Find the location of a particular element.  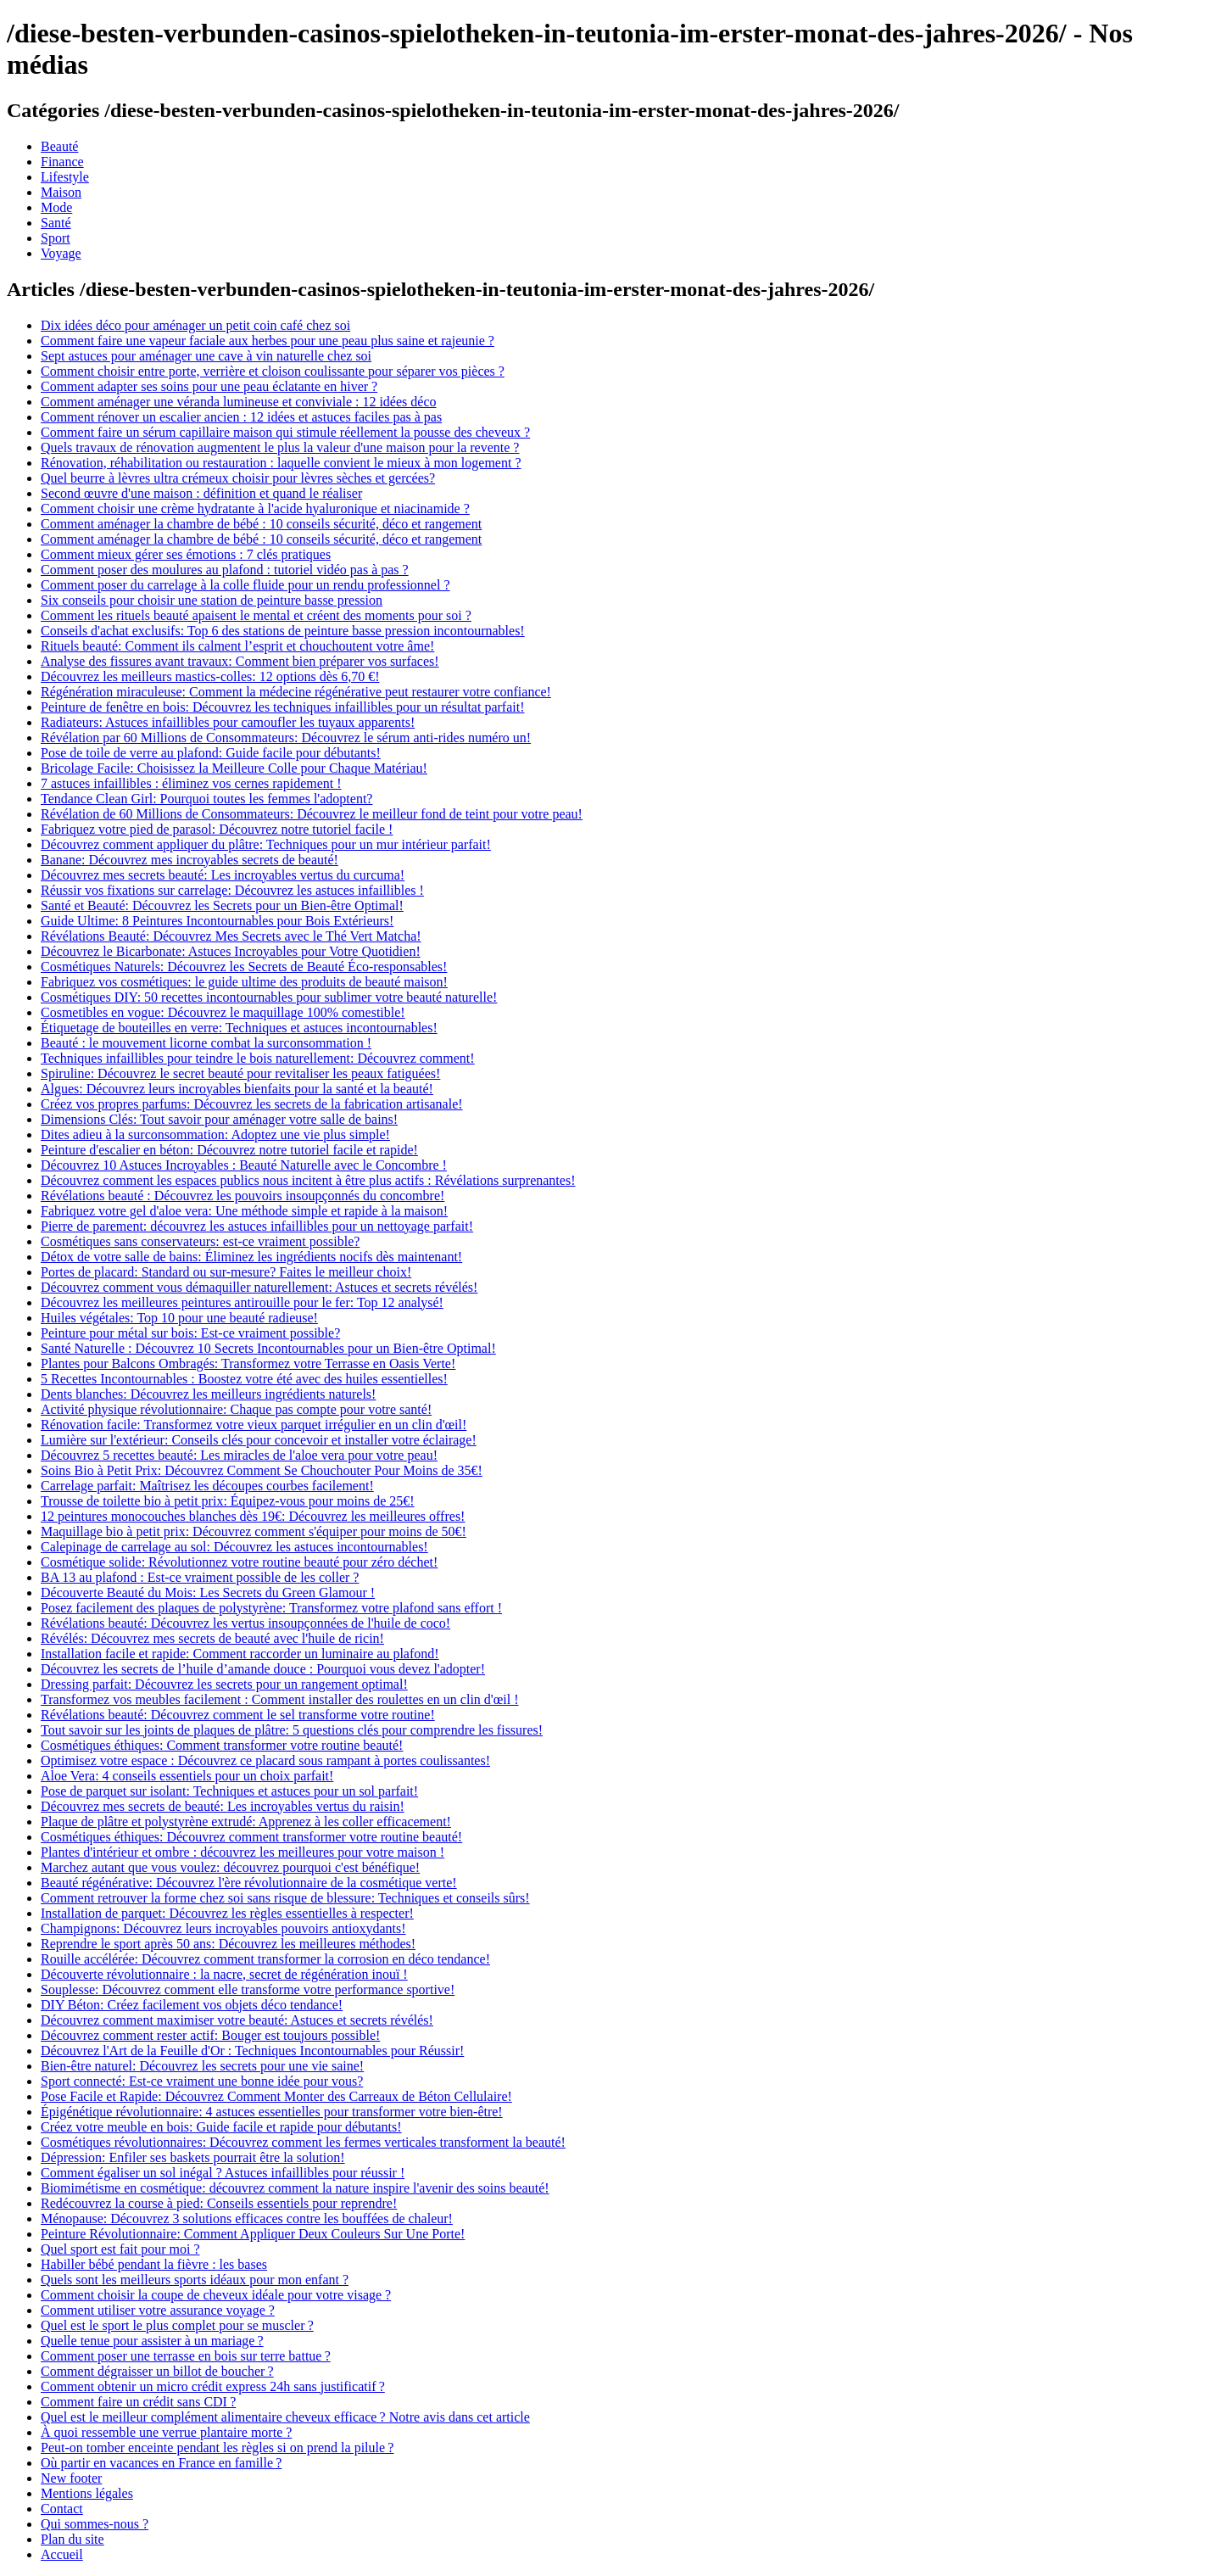

Comment obtenir un micro crédit express 24h sans justificatif ? is located at coordinates (213, 2386).